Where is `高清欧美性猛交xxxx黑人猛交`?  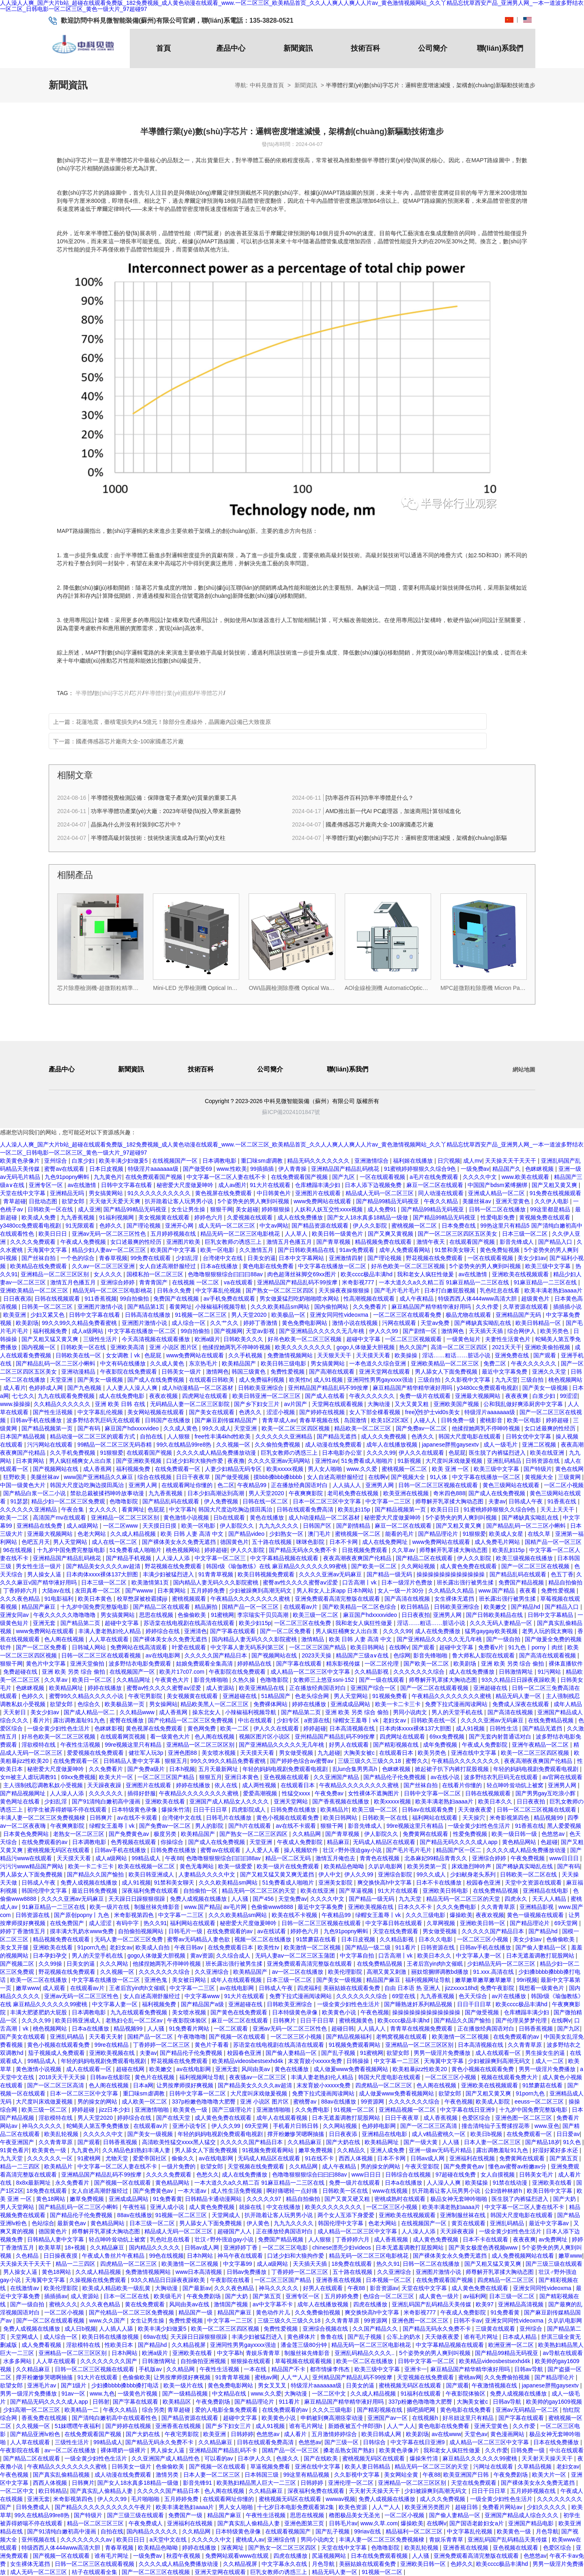
高清欧美性猛交xxxx黑人猛交 is located at coordinates (179, 2142).